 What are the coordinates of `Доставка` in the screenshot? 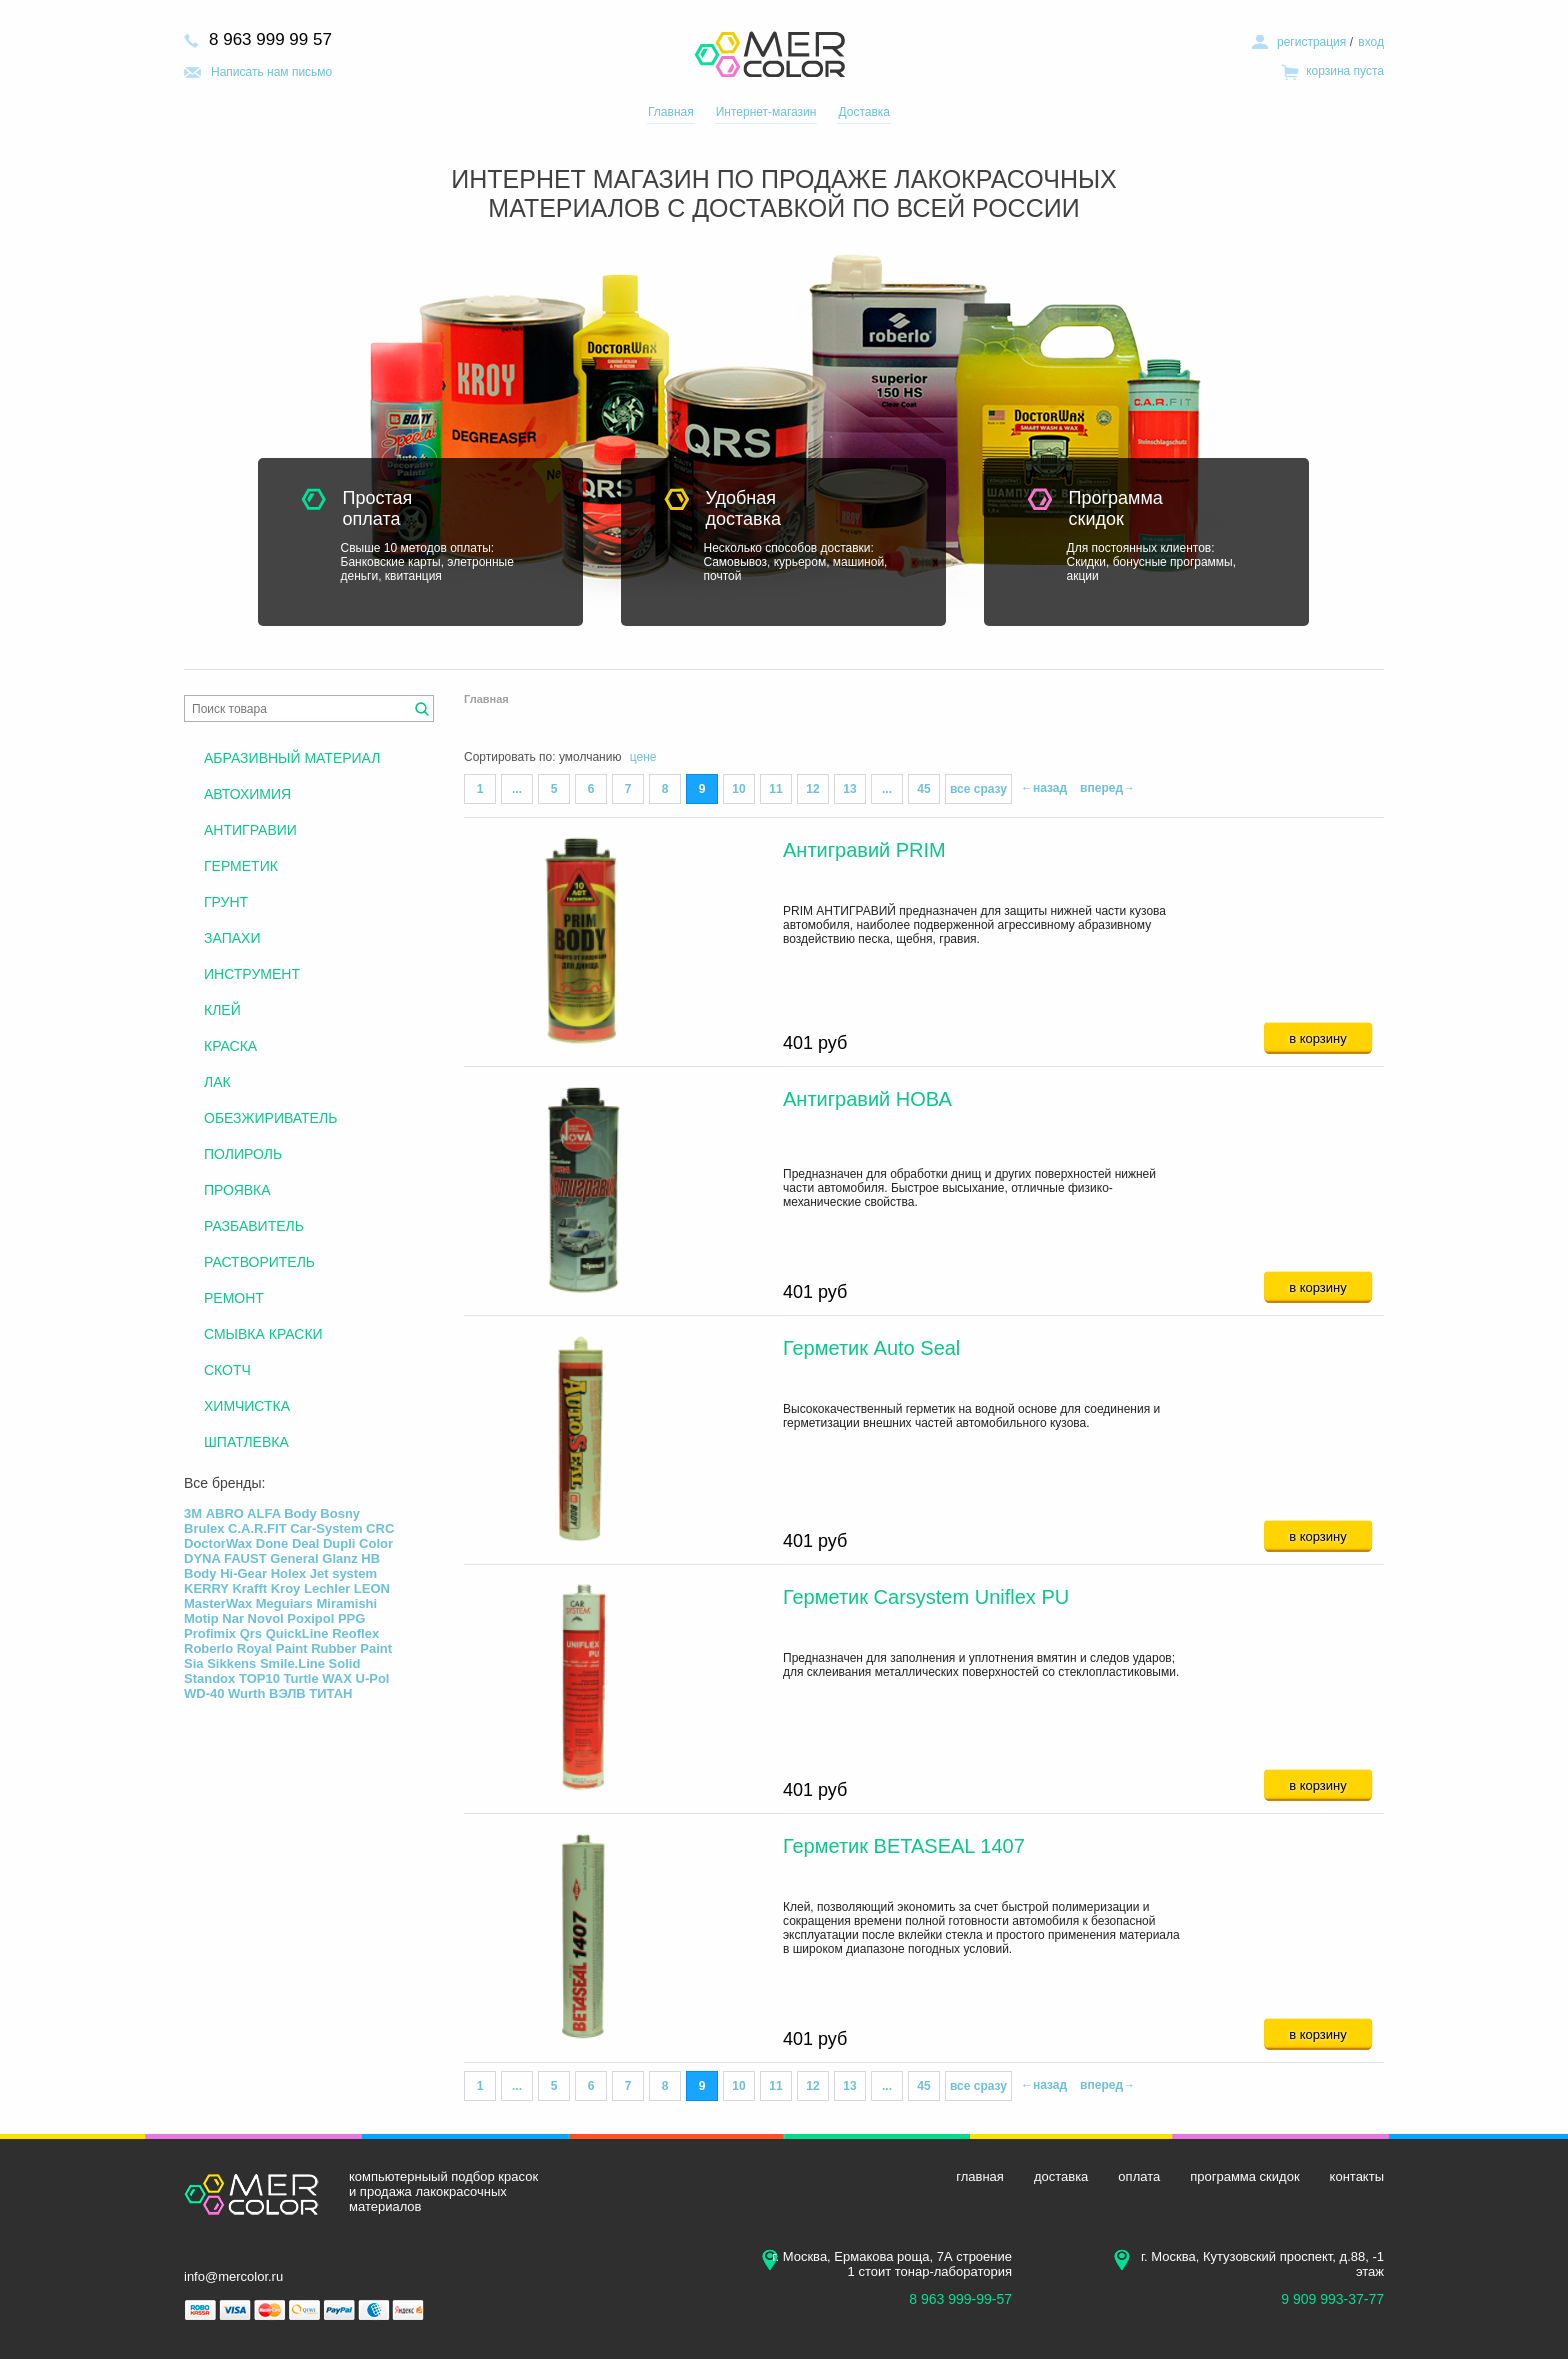 It's located at (864, 112).